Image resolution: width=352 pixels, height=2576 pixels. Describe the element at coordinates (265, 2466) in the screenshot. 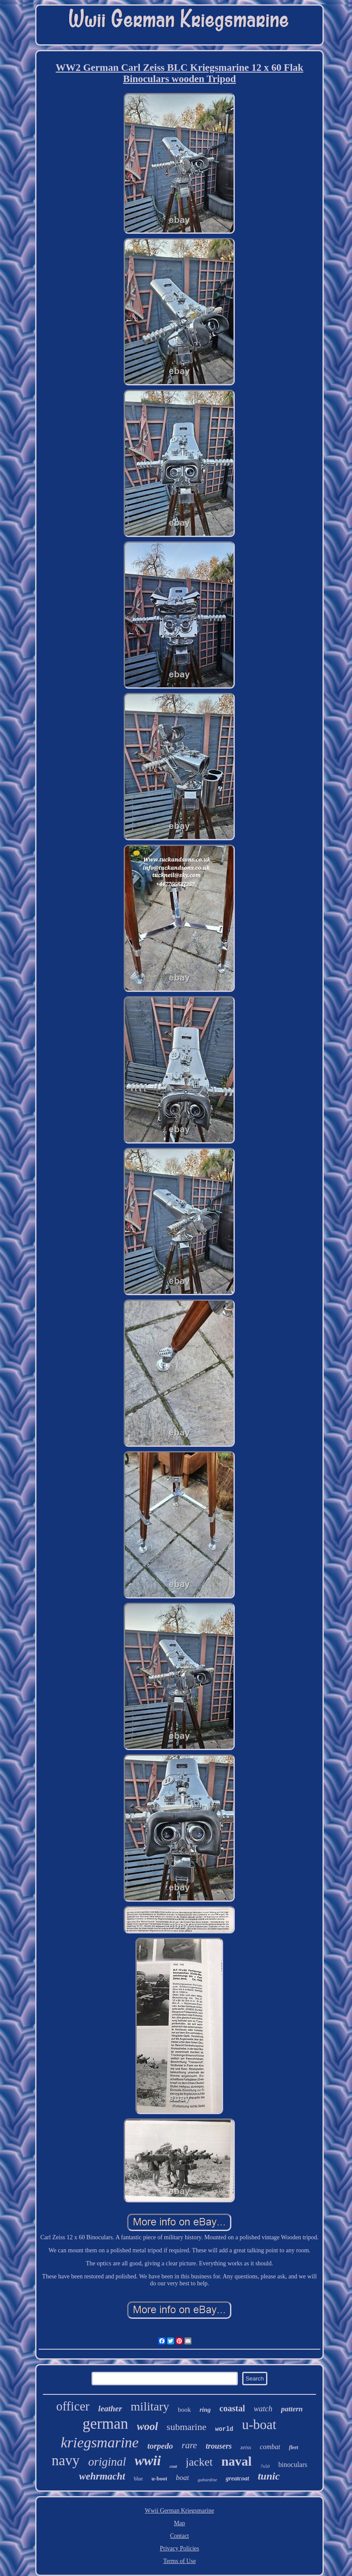

I see `7x50` at that location.